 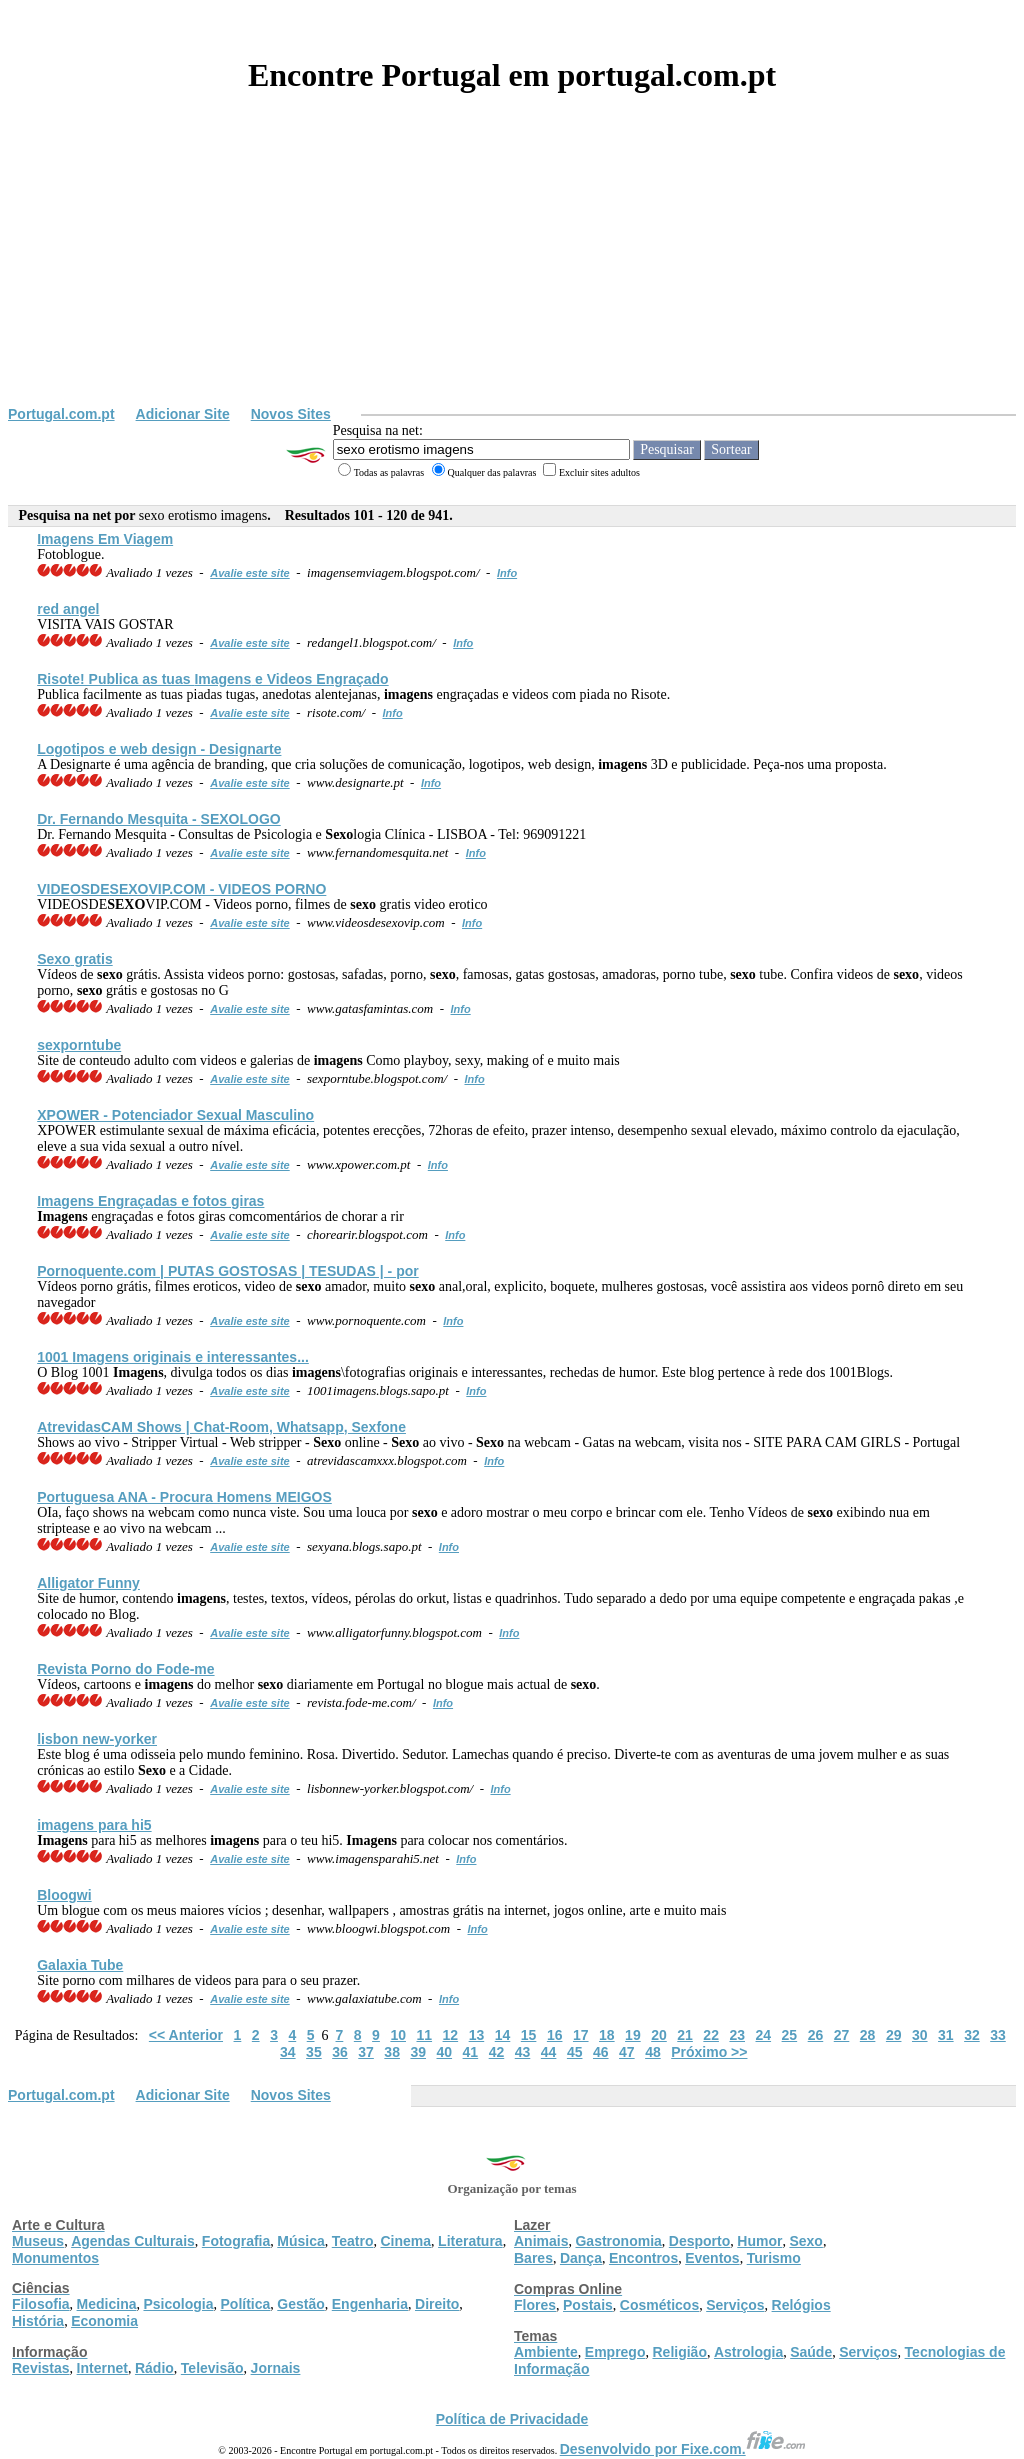 What do you see at coordinates (541, 2241) in the screenshot?
I see `Animais` at bounding box center [541, 2241].